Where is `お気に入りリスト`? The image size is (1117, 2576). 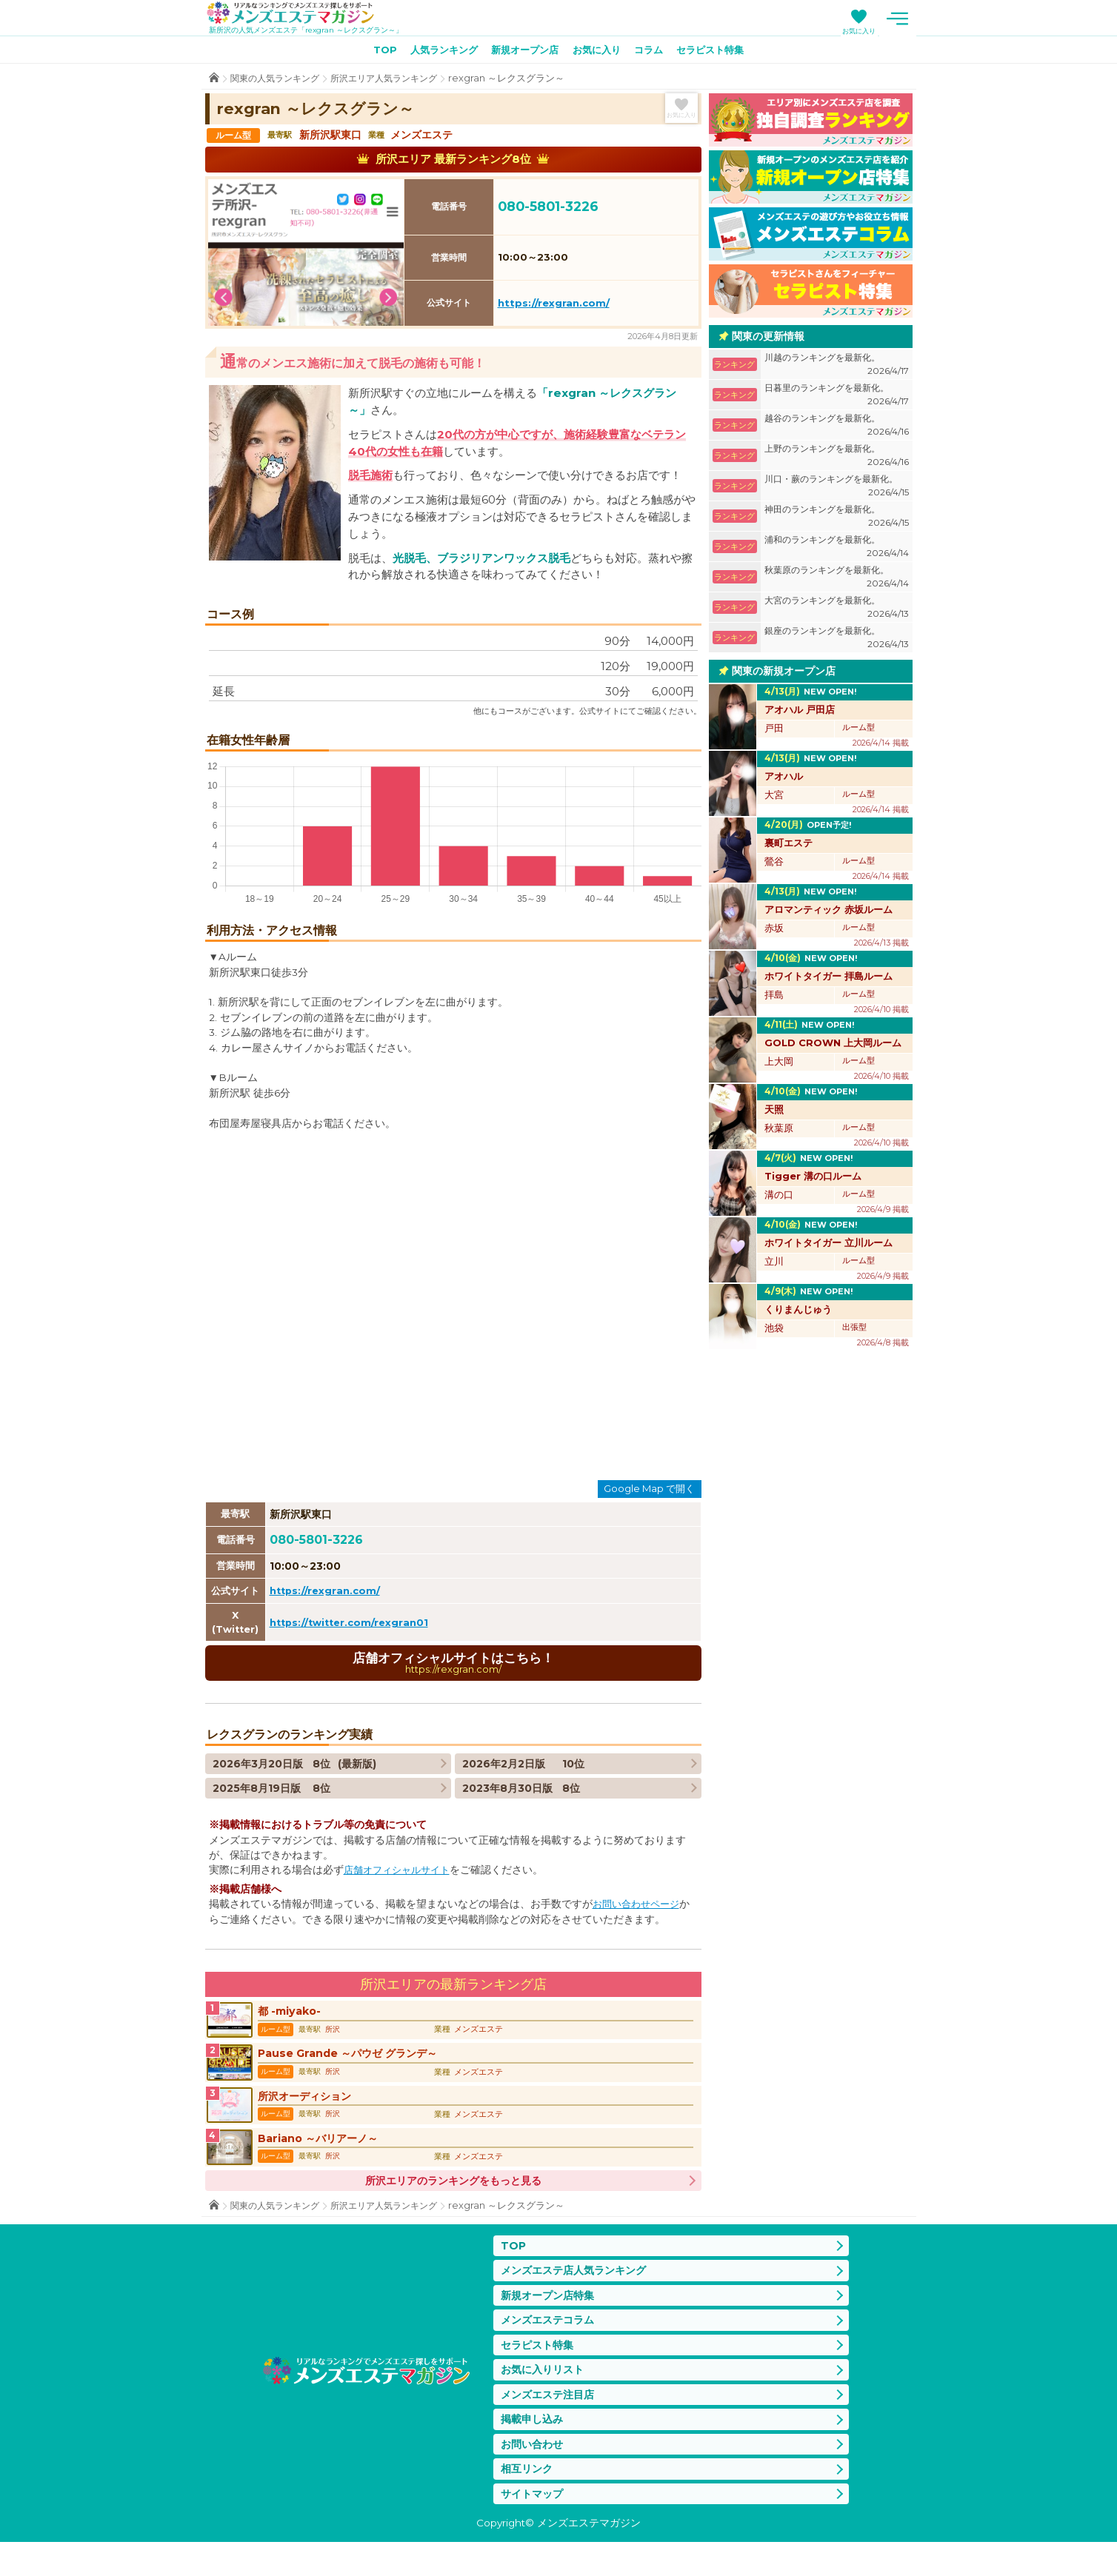
お気に入りリスト is located at coordinates (545, 2396).